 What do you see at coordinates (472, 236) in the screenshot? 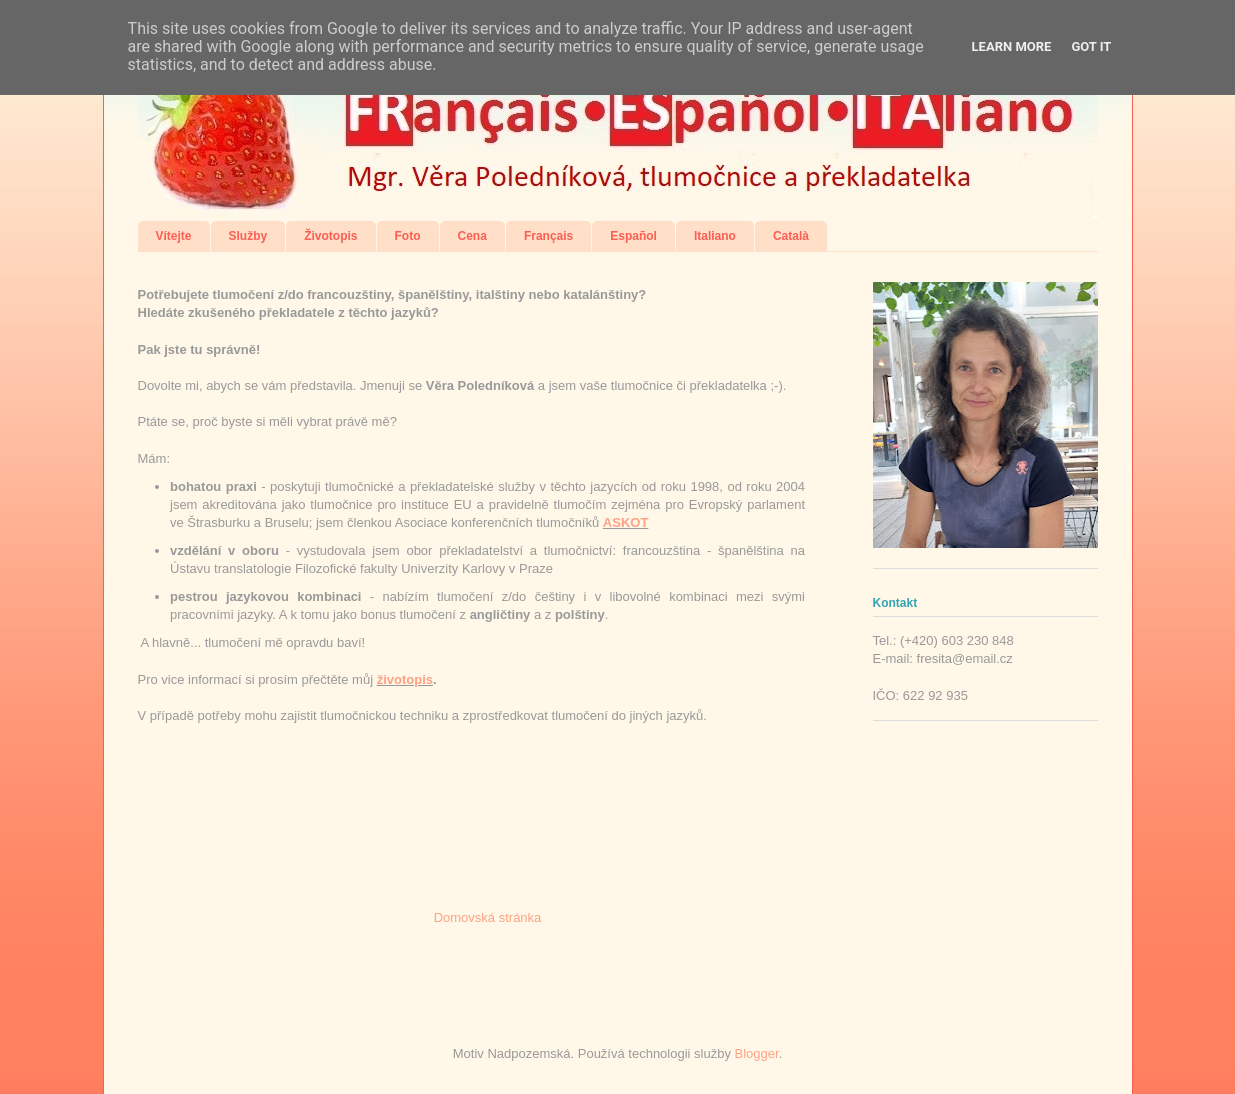
I see `Cena` at bounding box center [472, 236].